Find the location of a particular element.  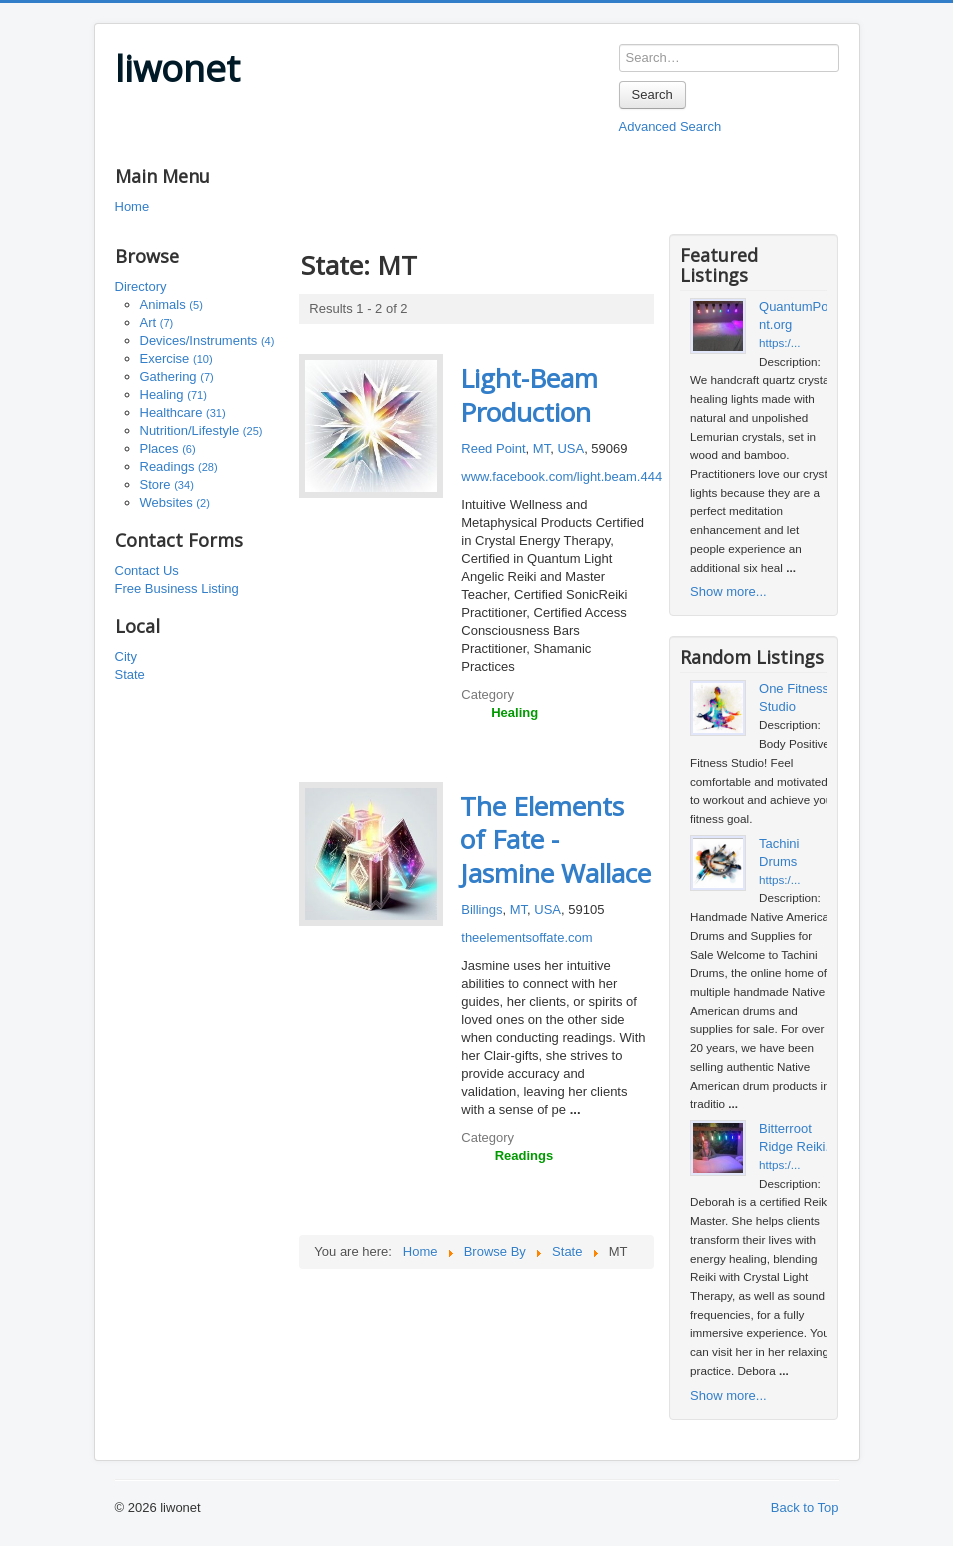

QuantumPoint.org is located at coordinates (795, 315).